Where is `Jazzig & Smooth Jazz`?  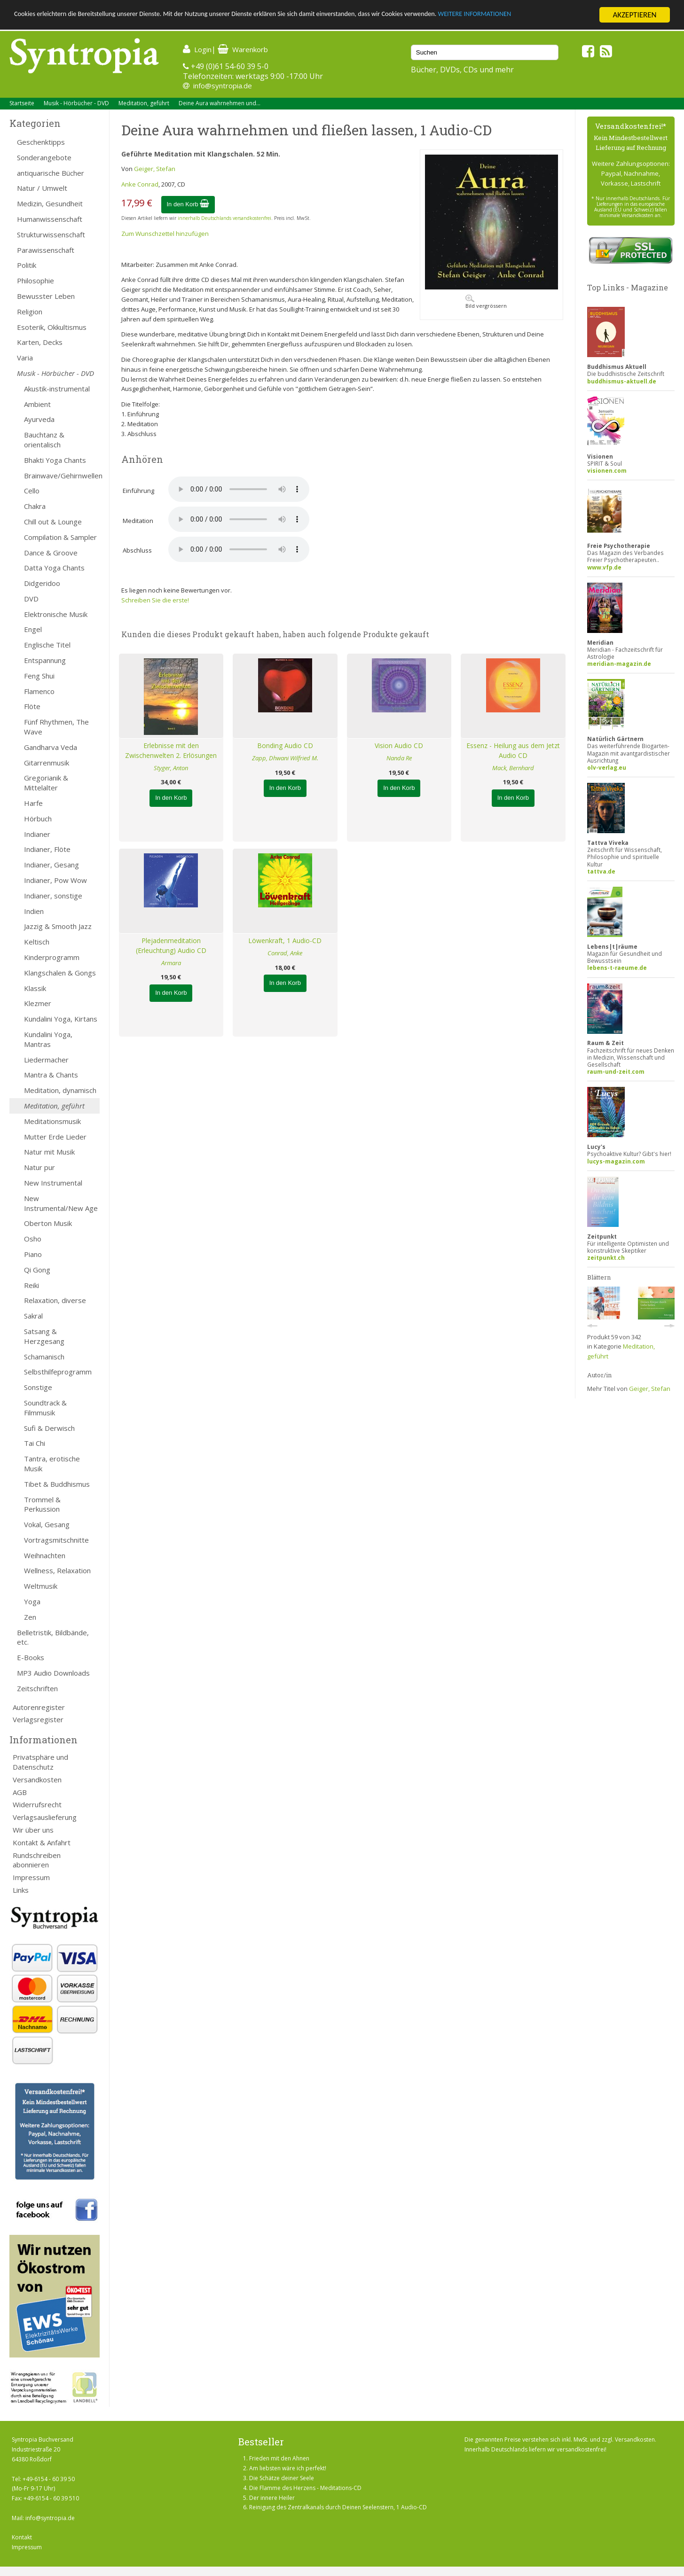
Jazzig & Smooth Jazz is located at coordinates (58, 926).